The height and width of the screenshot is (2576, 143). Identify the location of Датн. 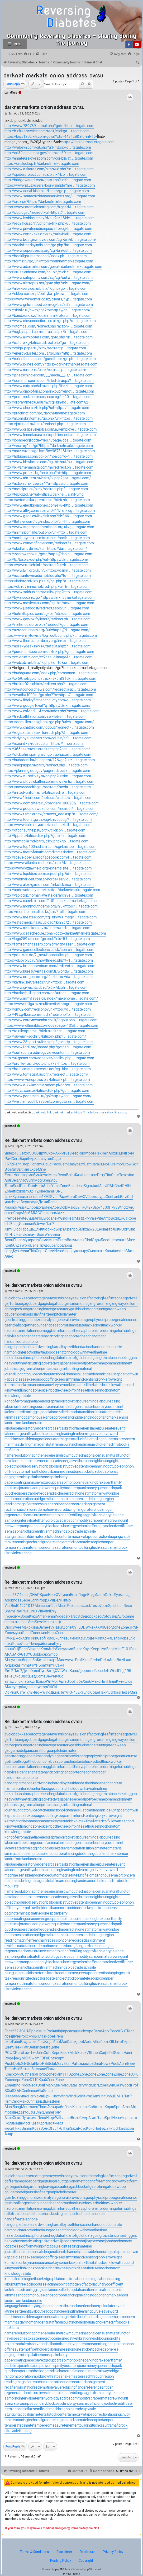
(104, 1606).